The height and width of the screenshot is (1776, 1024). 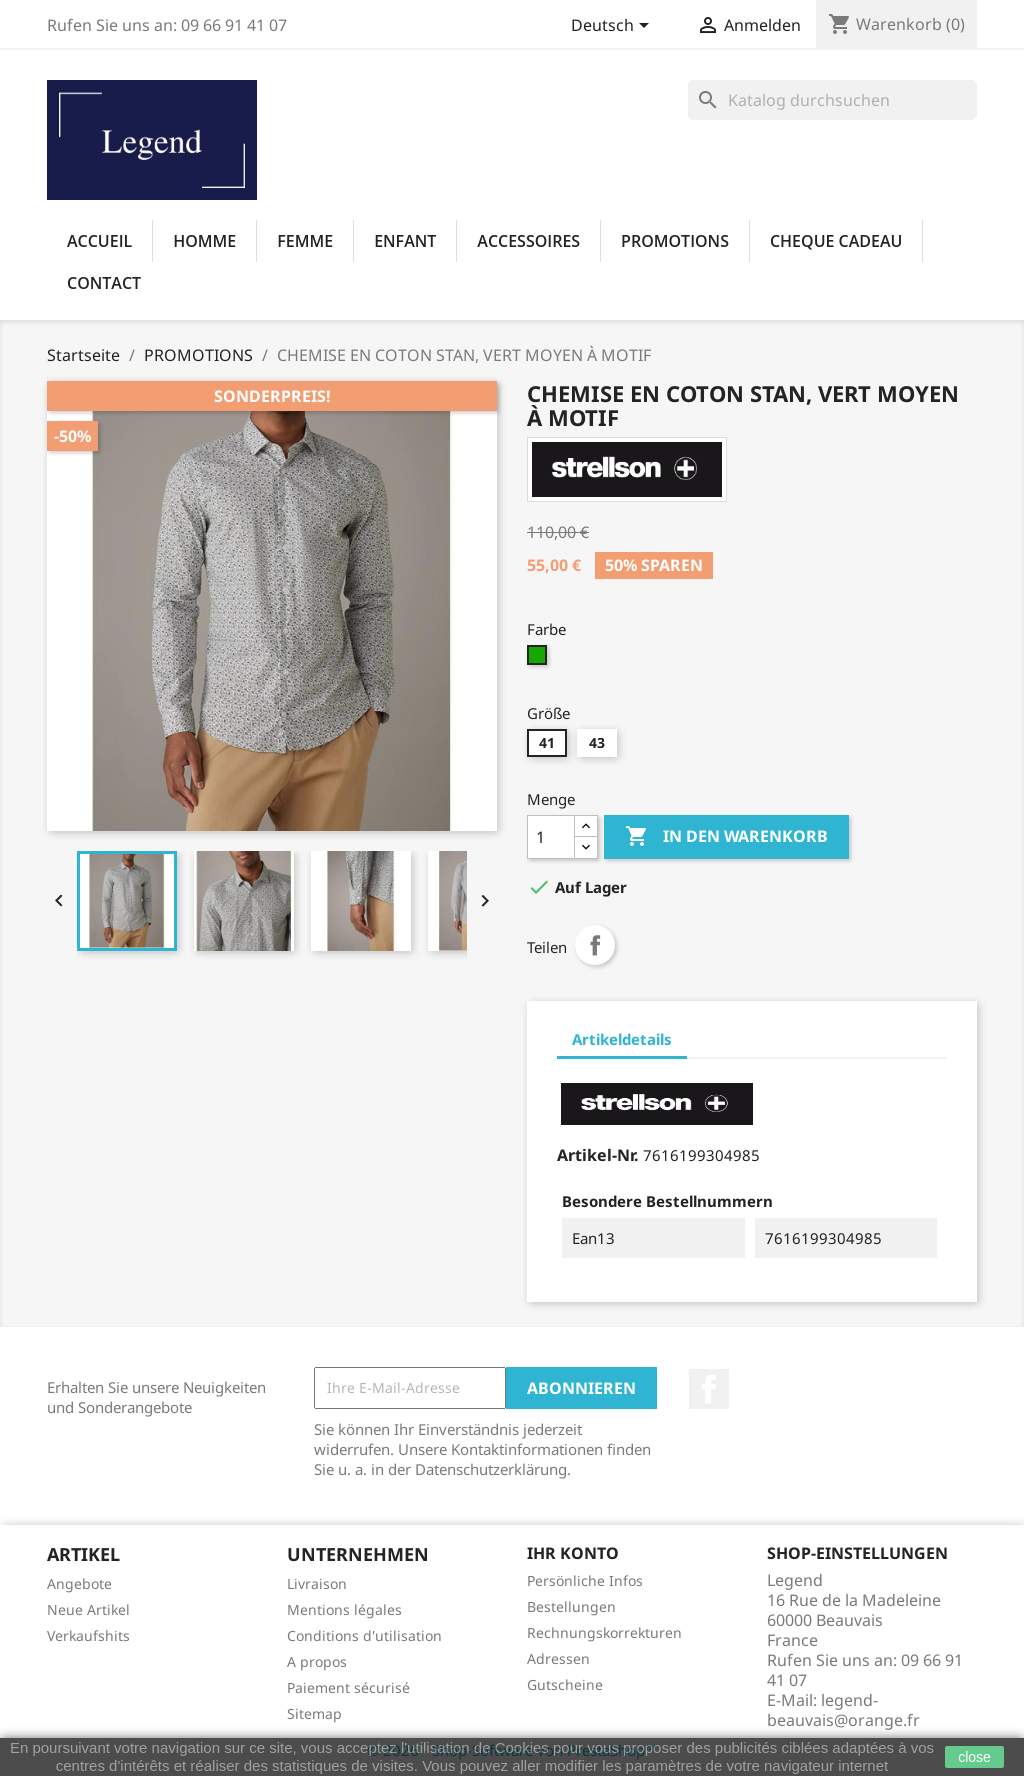 I want to click on Conditions d'utilisation, so click(x=364, y=1635).